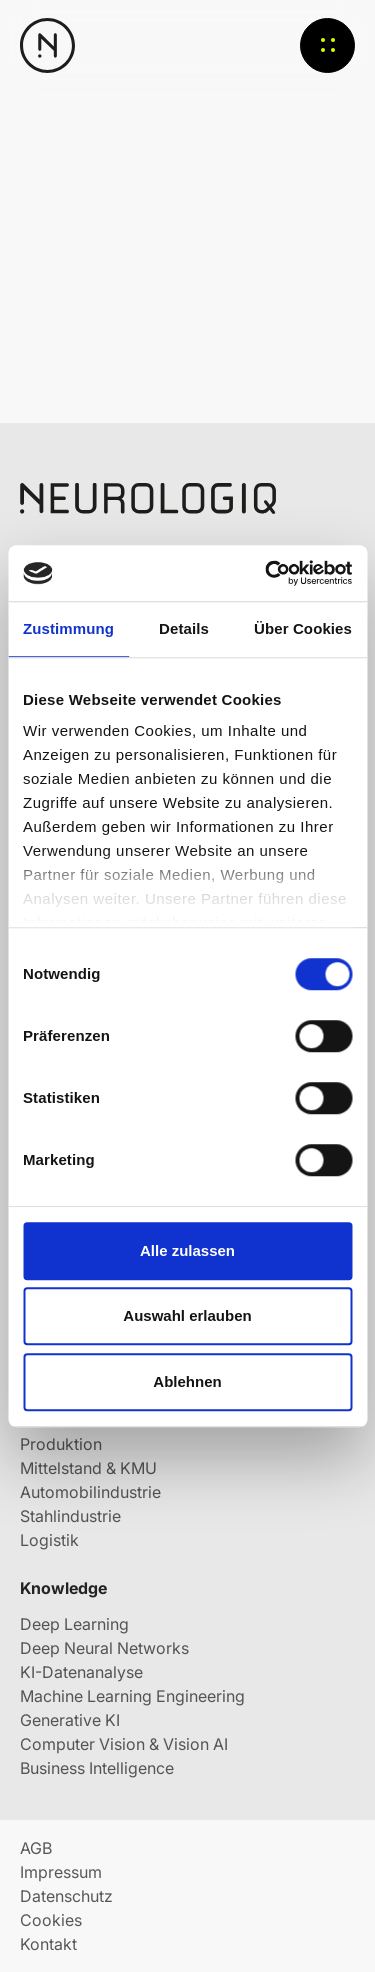 The width and height of the screenshot is (375, 1972). What do you see at coordinates (132, 1696) in the screenshot?
I see `Machine Learning Engineering` at bounding box center [132, 1696].